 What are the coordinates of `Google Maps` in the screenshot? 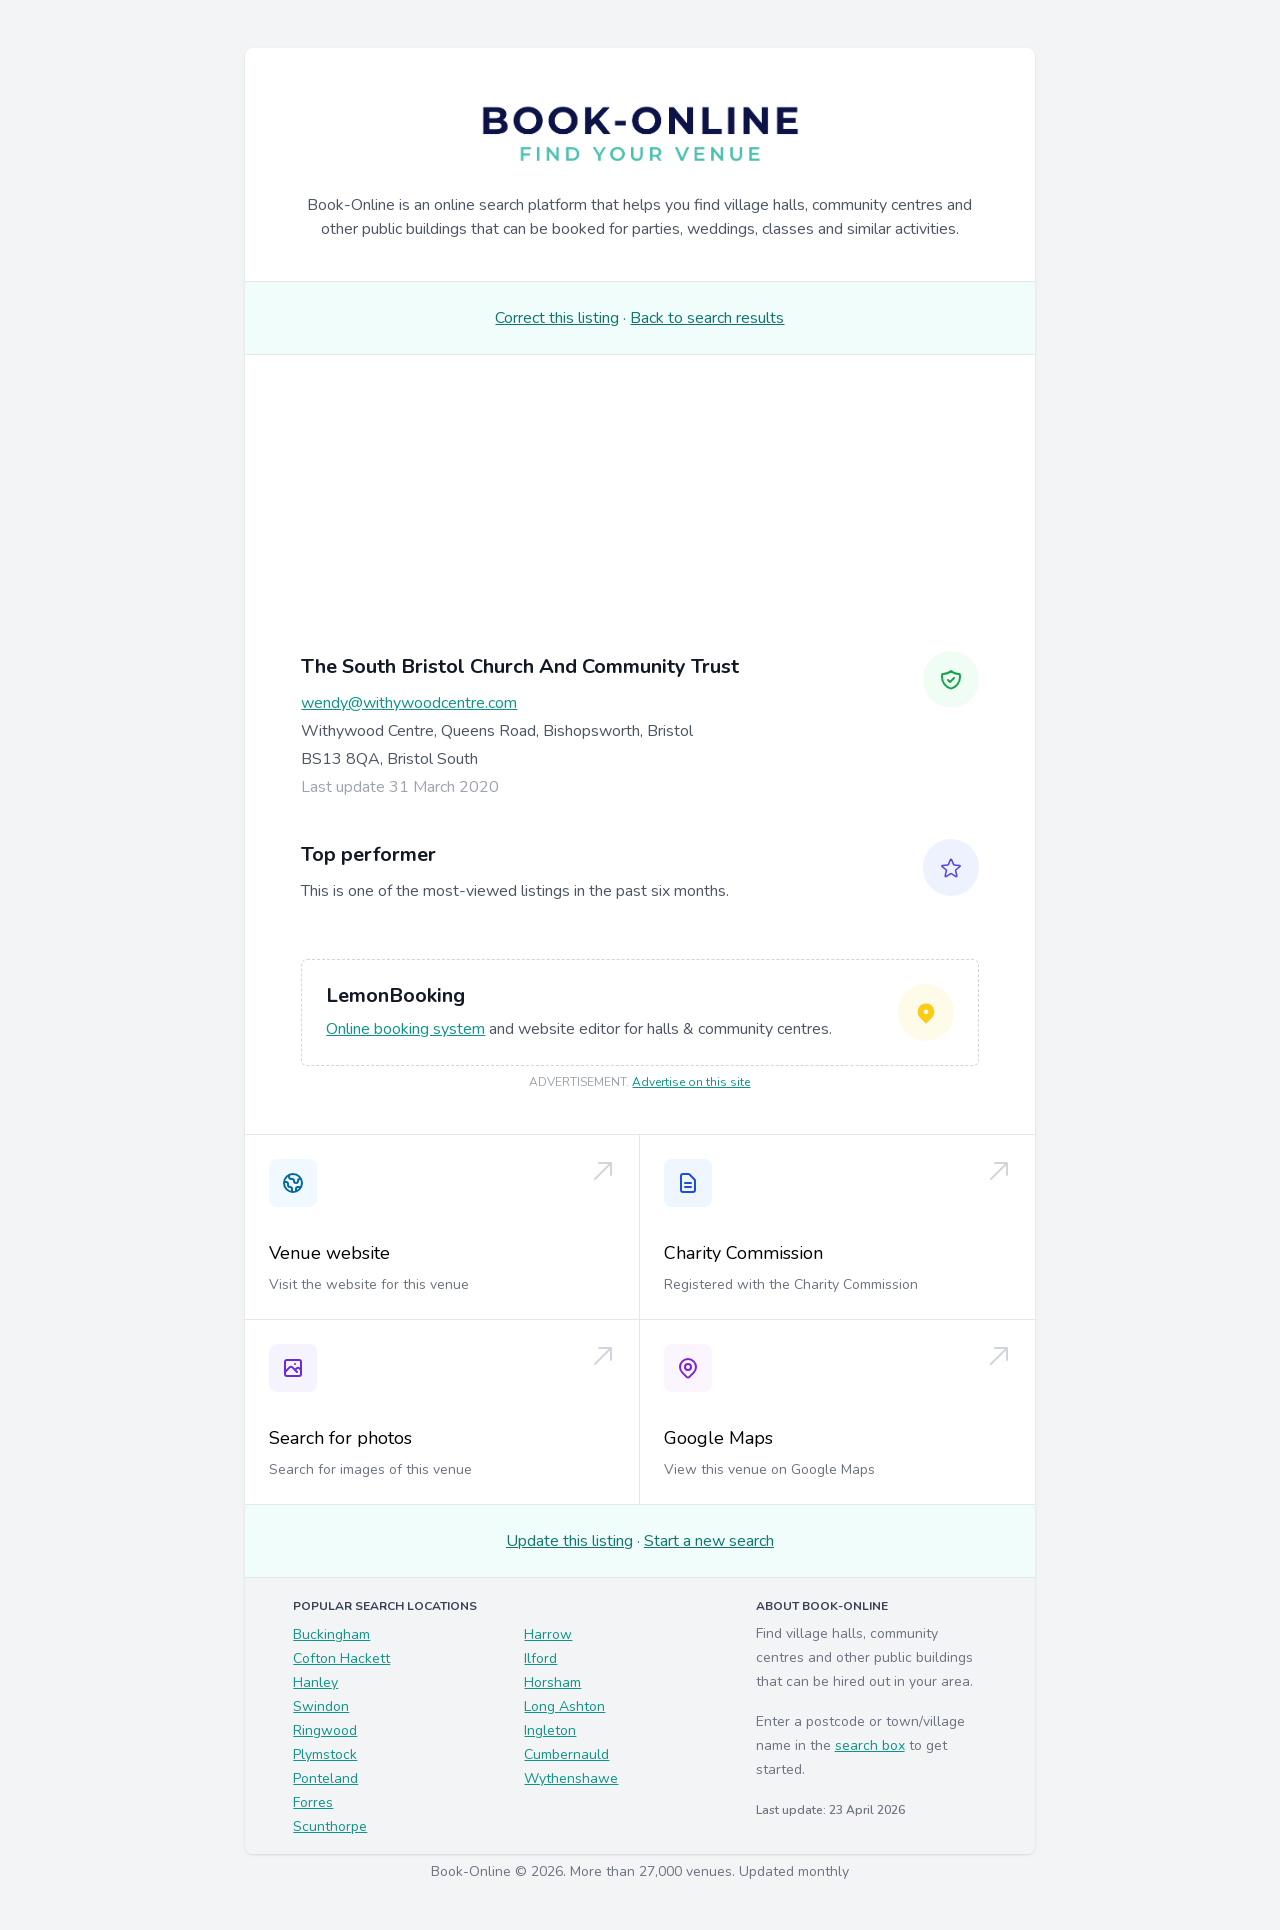 It's located at (718, 1438).